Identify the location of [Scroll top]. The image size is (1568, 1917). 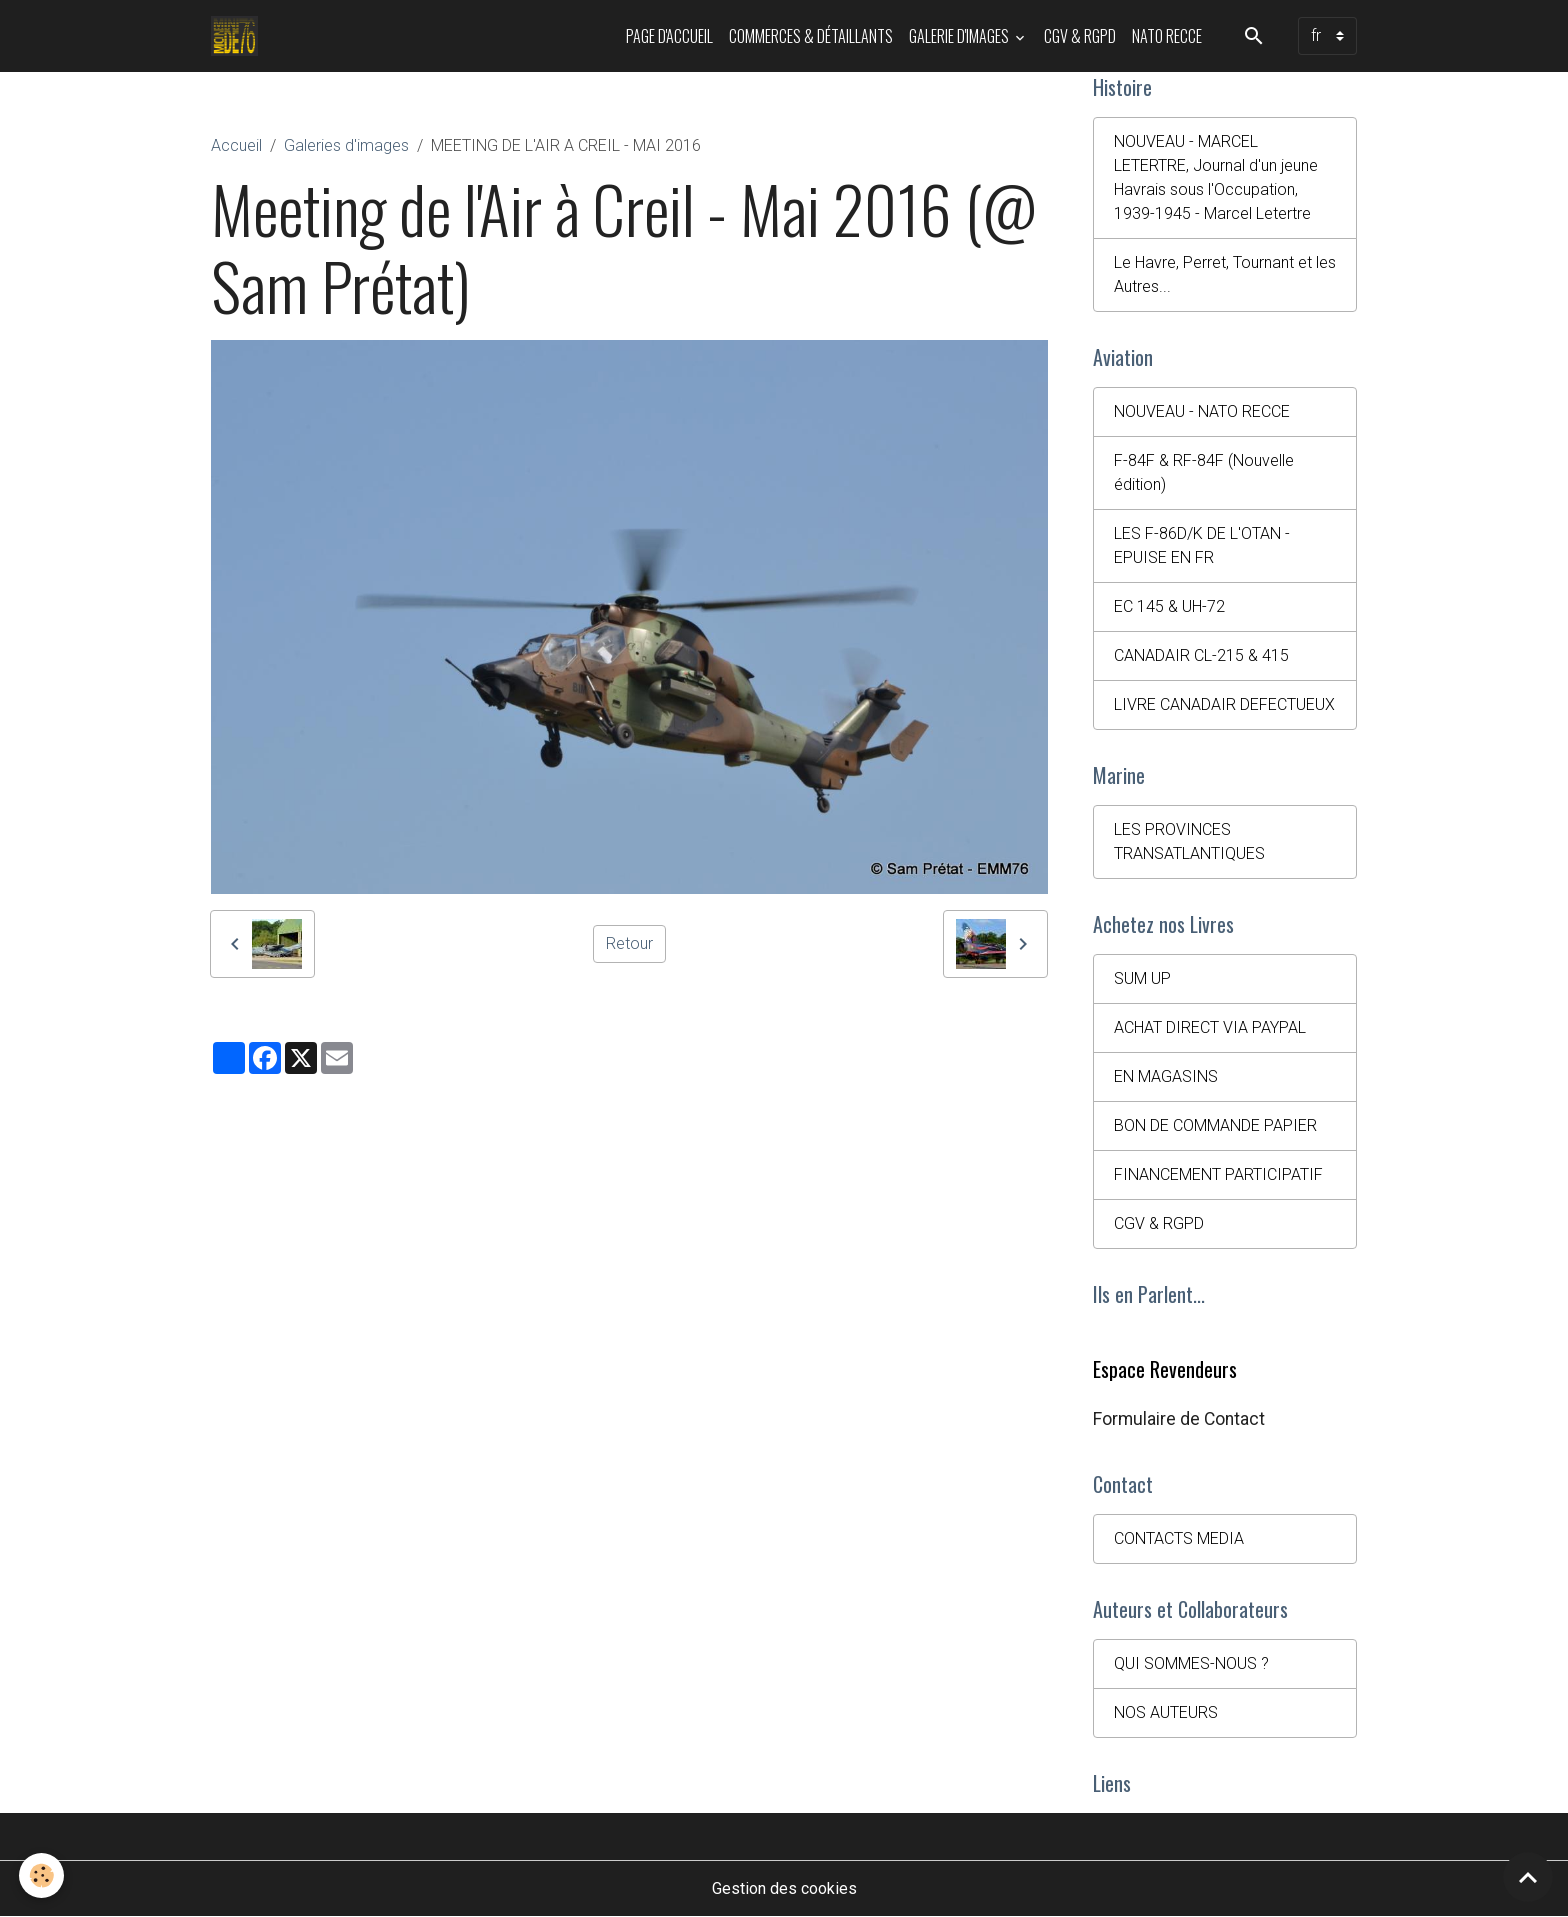
(1528, 1877).